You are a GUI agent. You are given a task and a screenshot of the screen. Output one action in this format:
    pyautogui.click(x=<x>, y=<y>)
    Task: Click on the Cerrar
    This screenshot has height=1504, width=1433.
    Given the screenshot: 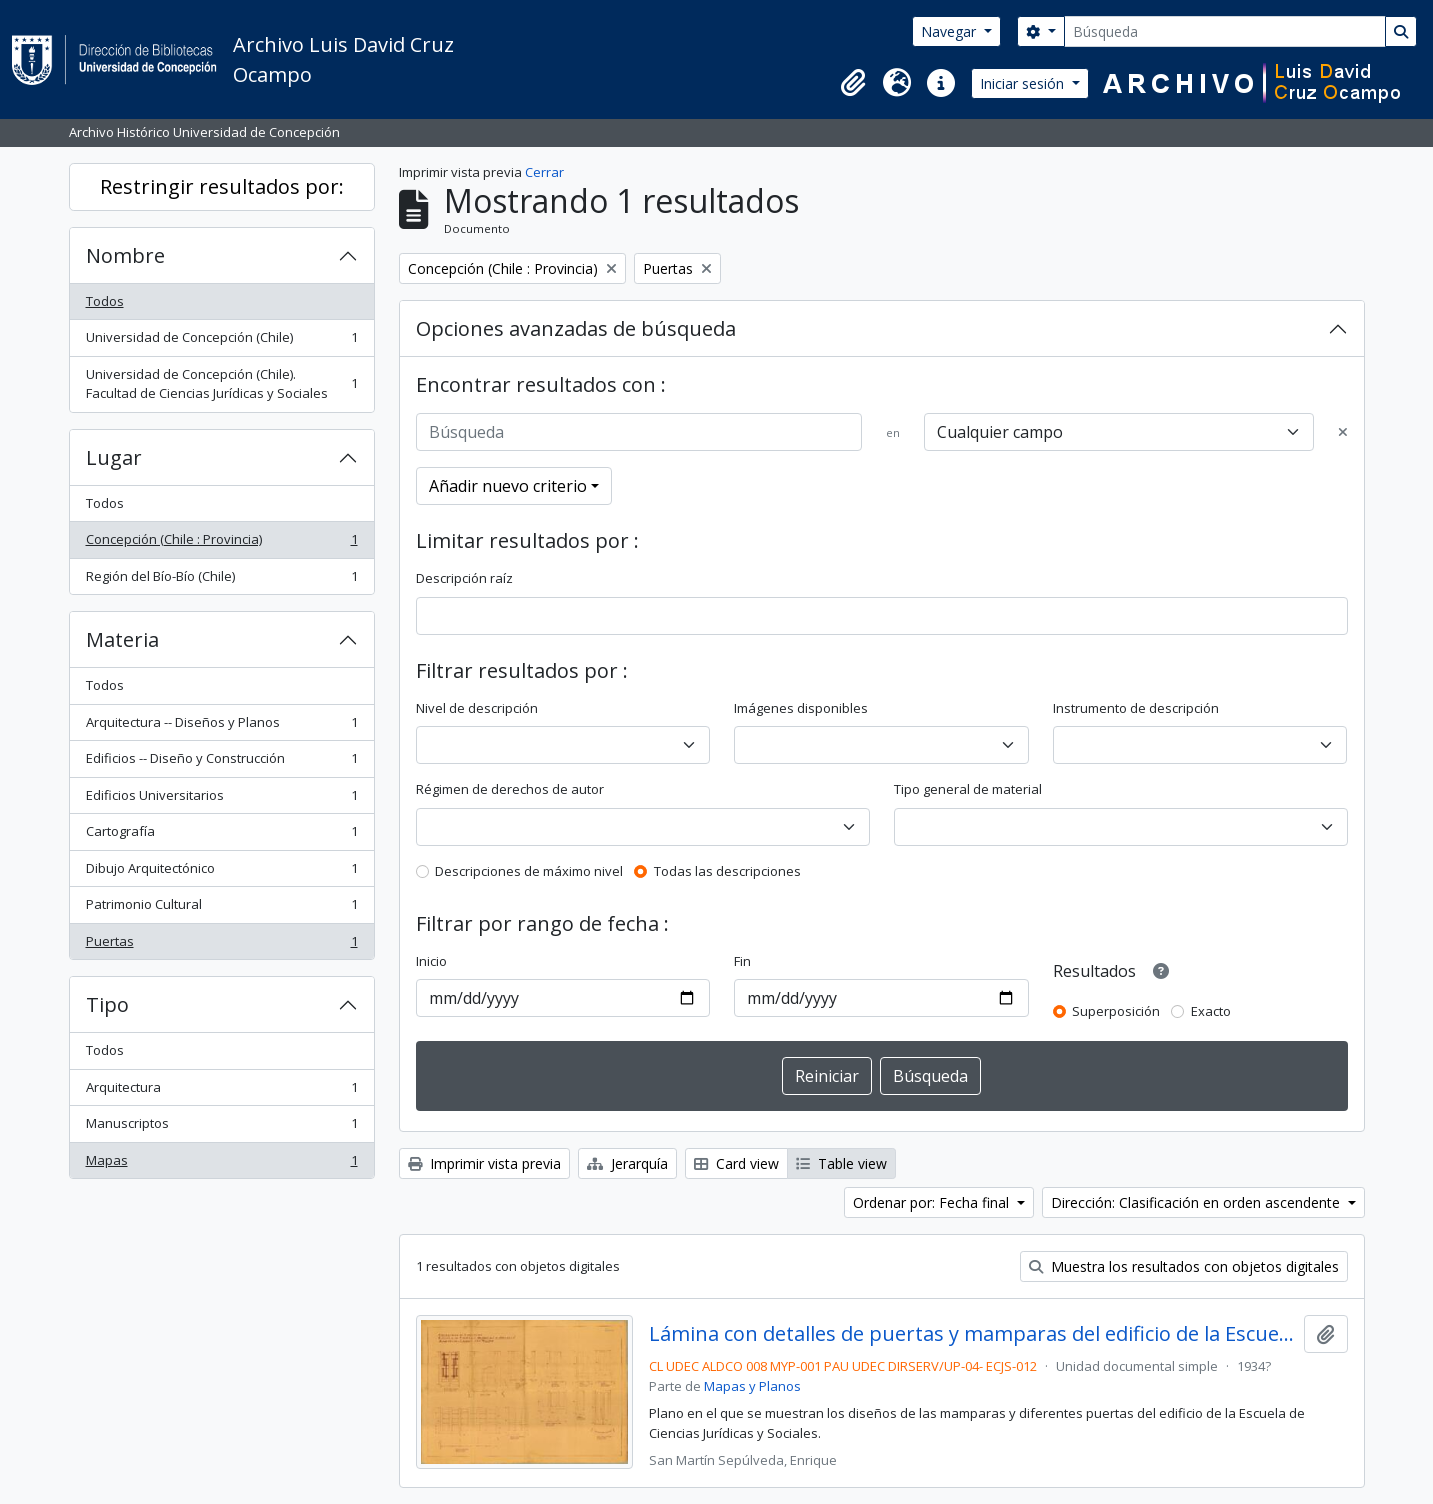 What is the action you would take?
    pyautogui.click(x=544, y=172)
    